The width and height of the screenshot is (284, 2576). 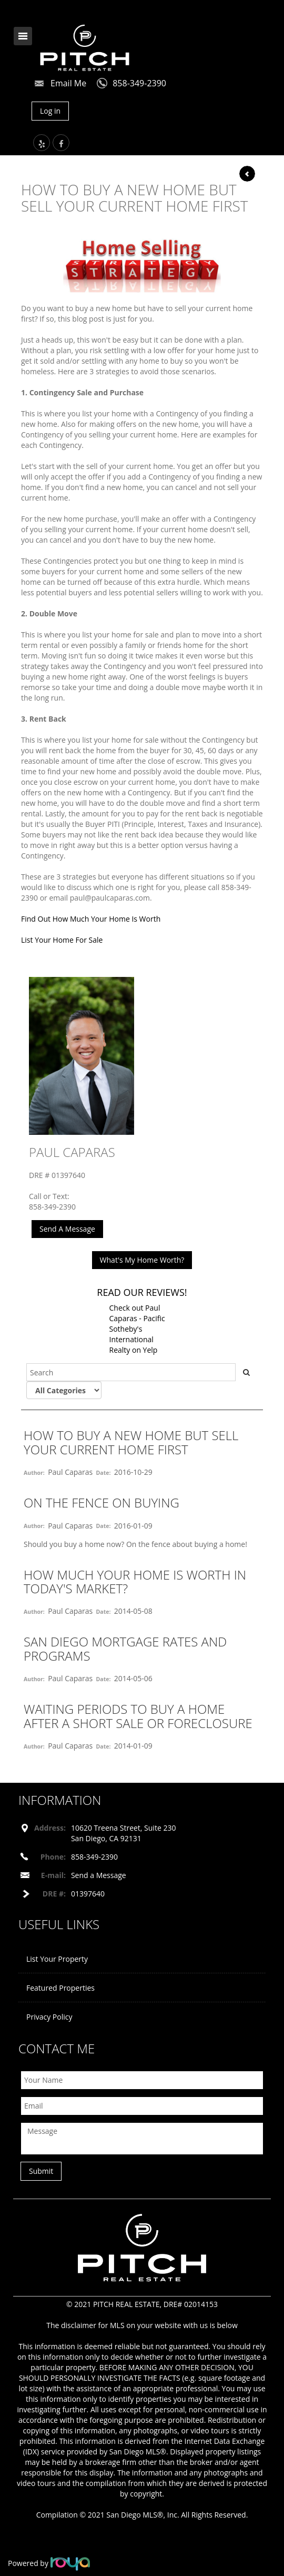 What do you see at coordinates (49, 2017) in the screenshot?
I see `Privacy Policy` at bounding box center [49, 2017].